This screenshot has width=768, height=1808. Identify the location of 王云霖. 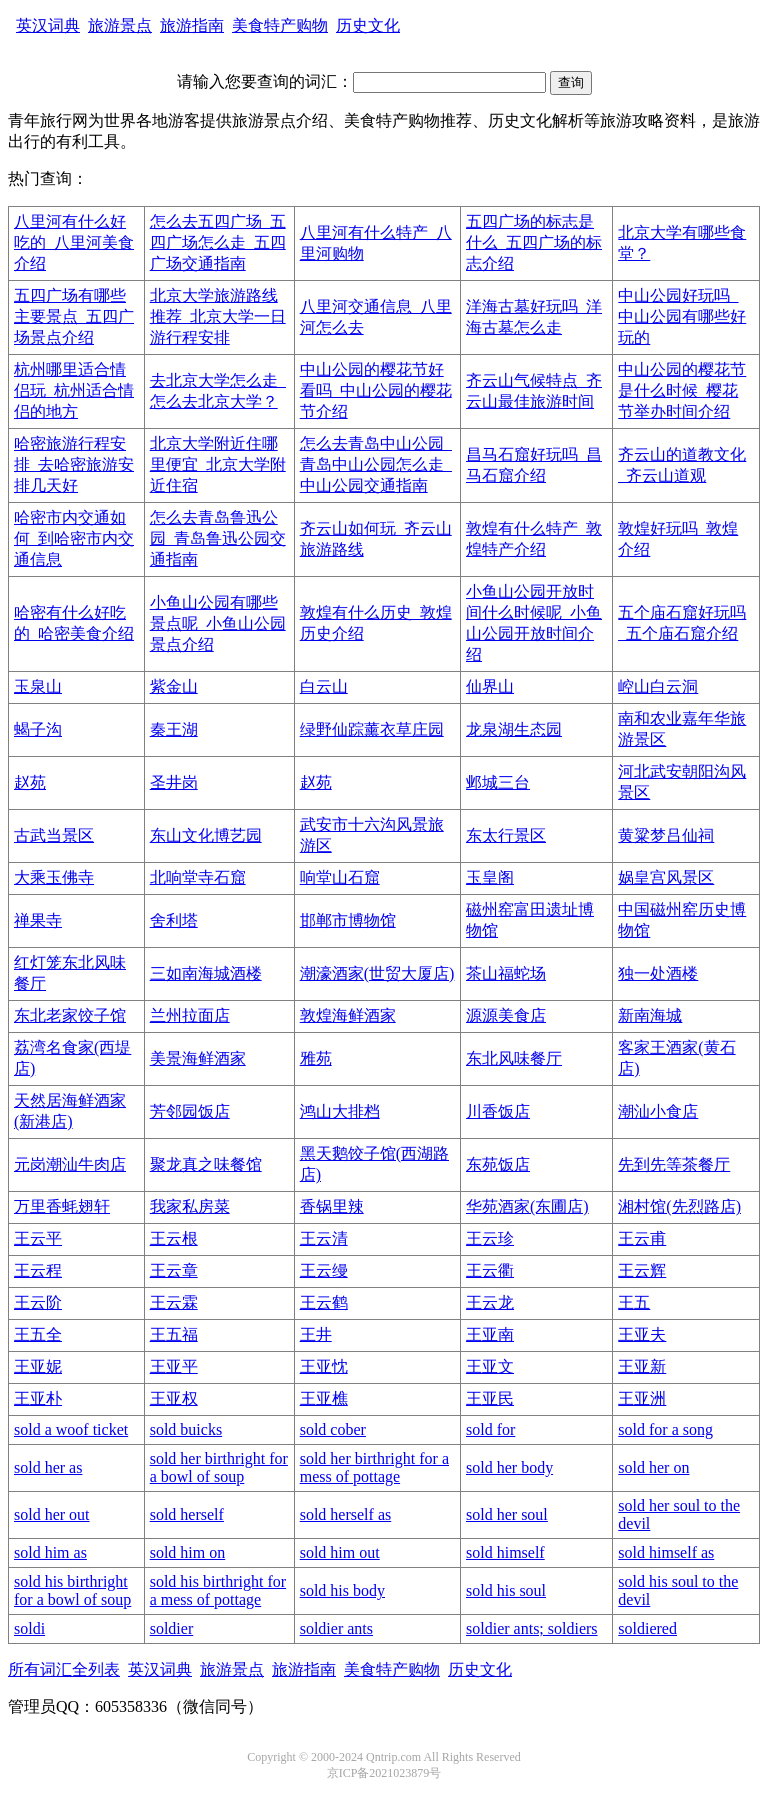
(174, 1302).